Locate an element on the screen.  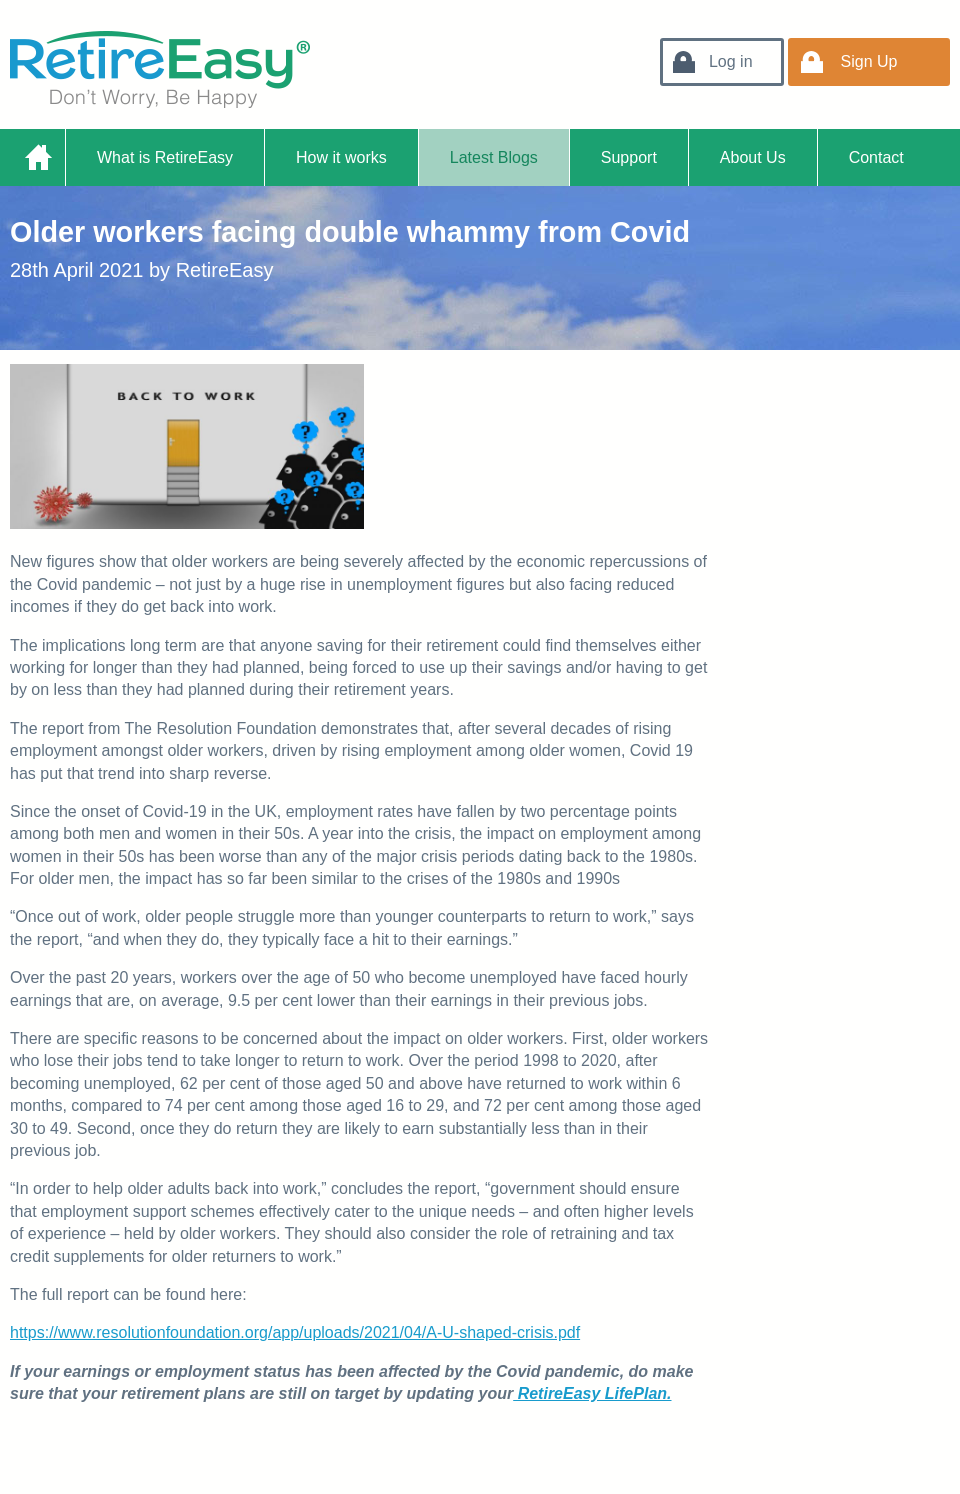
What is RetireEasy is located at coordinates (165, 157).